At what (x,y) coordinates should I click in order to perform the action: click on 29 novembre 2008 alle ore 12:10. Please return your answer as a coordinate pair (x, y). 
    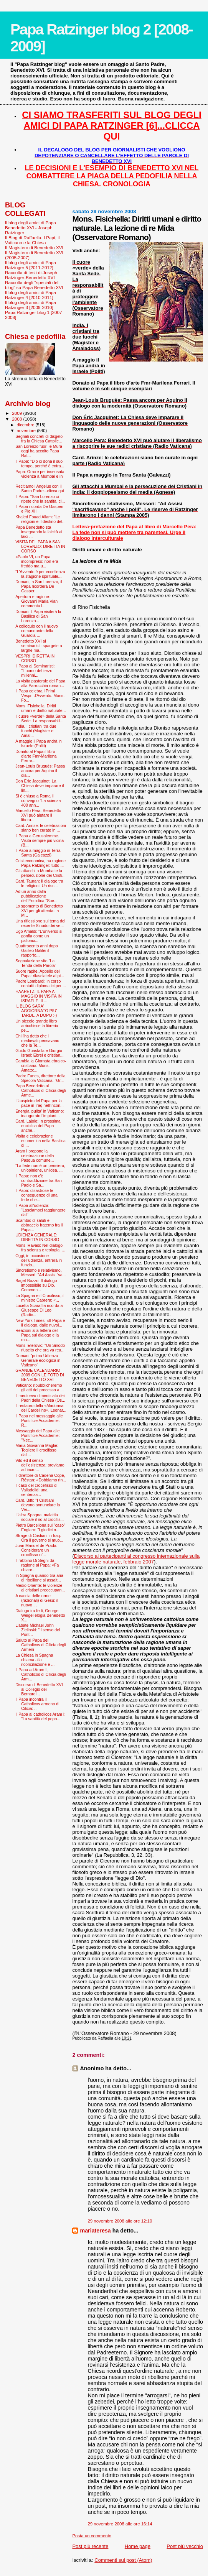
    Looking at the image, I should click on (119, 2221).